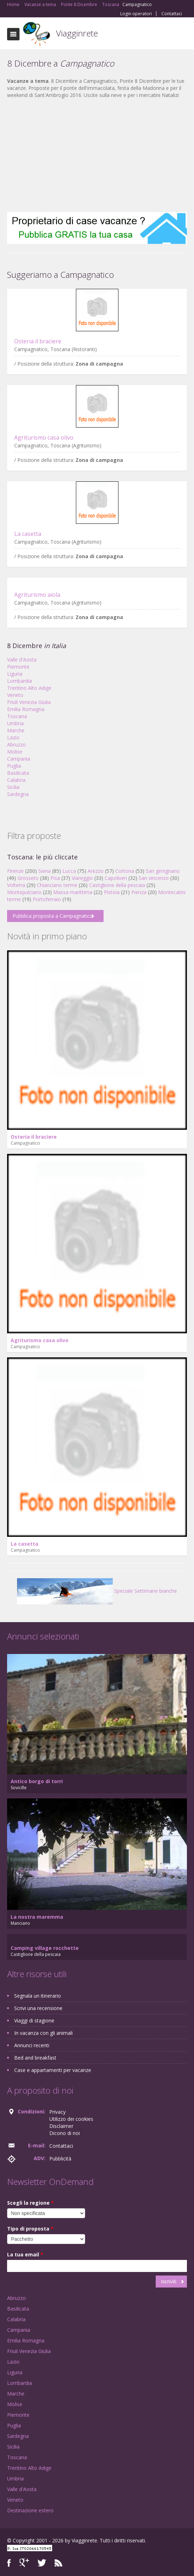 This screenshot has height=2576, width=194. I want to click on Sicilia, so click(13, 787).